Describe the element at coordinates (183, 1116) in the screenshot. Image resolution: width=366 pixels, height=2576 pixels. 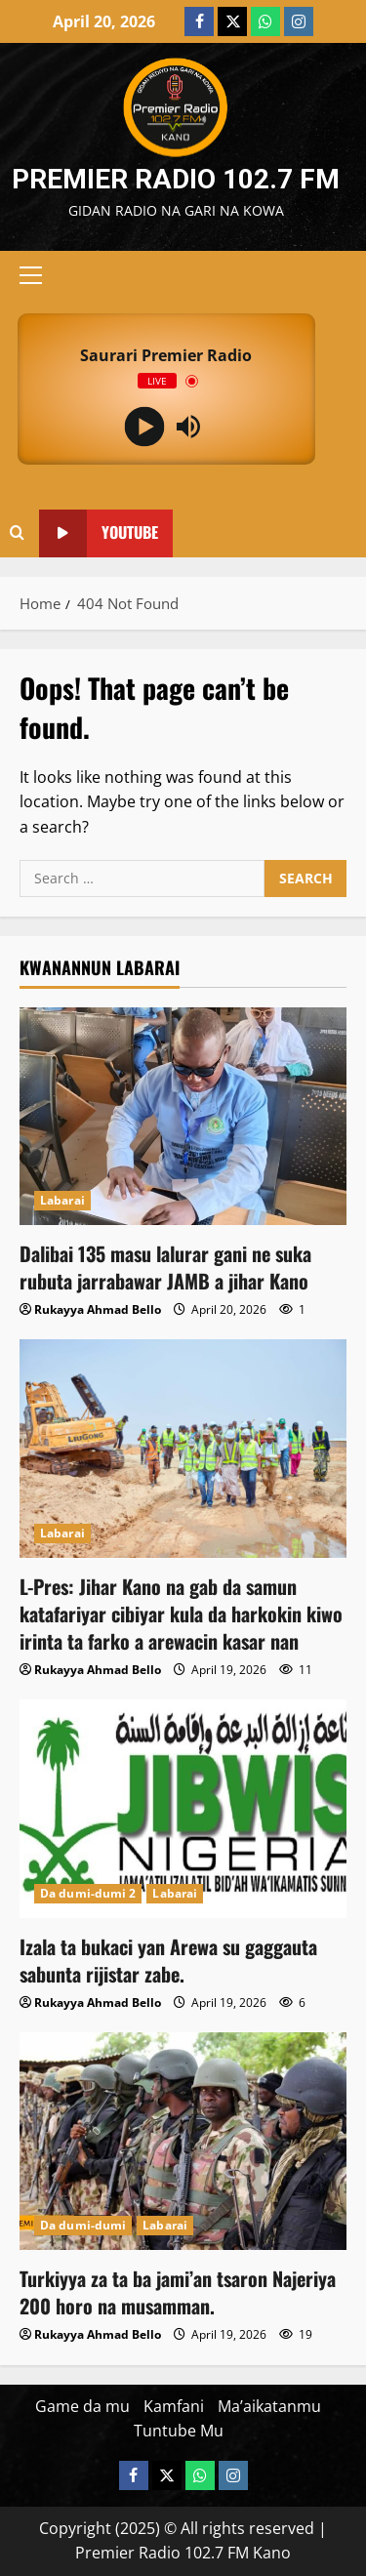
I see `[Dalibai 135 masu lalurar gani ne suka rubuta jarrabawar JAMB a jihar Kano]` at that location.